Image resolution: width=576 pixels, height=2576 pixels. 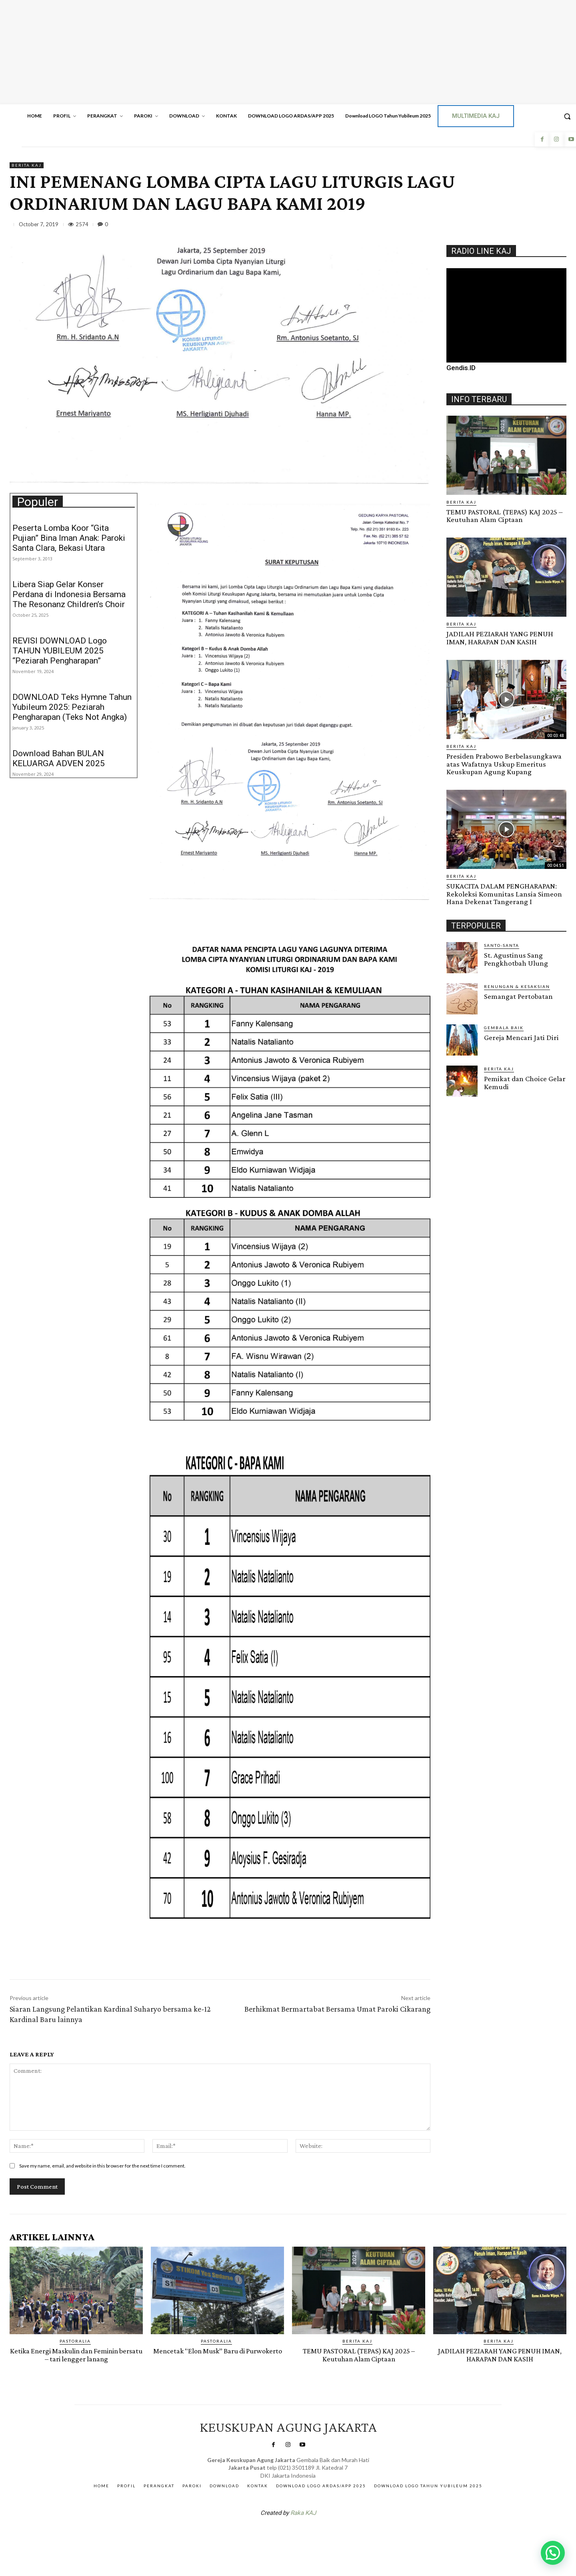 What do you see at coordinates (502, 892) in the screenshot?
I see `SUKACITA DALAM PENGHARAPAN: Rekoleksi Komunitas Lansia Simeon Hana Dekenat Tangerang I` at bounding box center [502, 892].